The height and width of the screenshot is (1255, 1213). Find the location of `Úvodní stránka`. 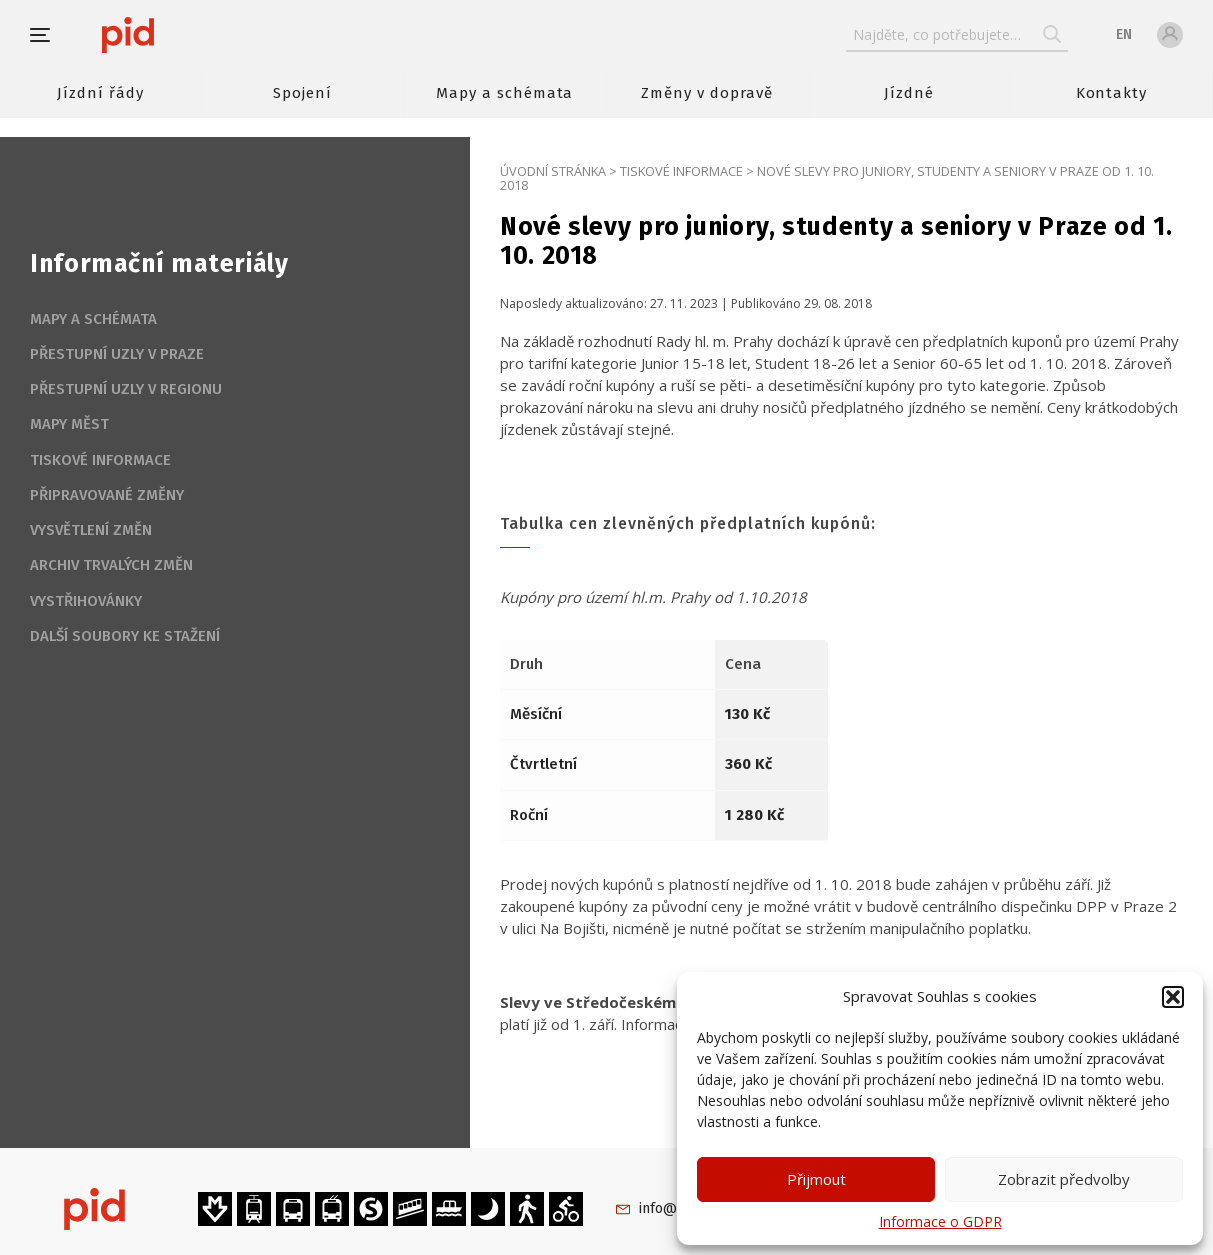

Úvodní stránka is located at coordinates (553, 171).